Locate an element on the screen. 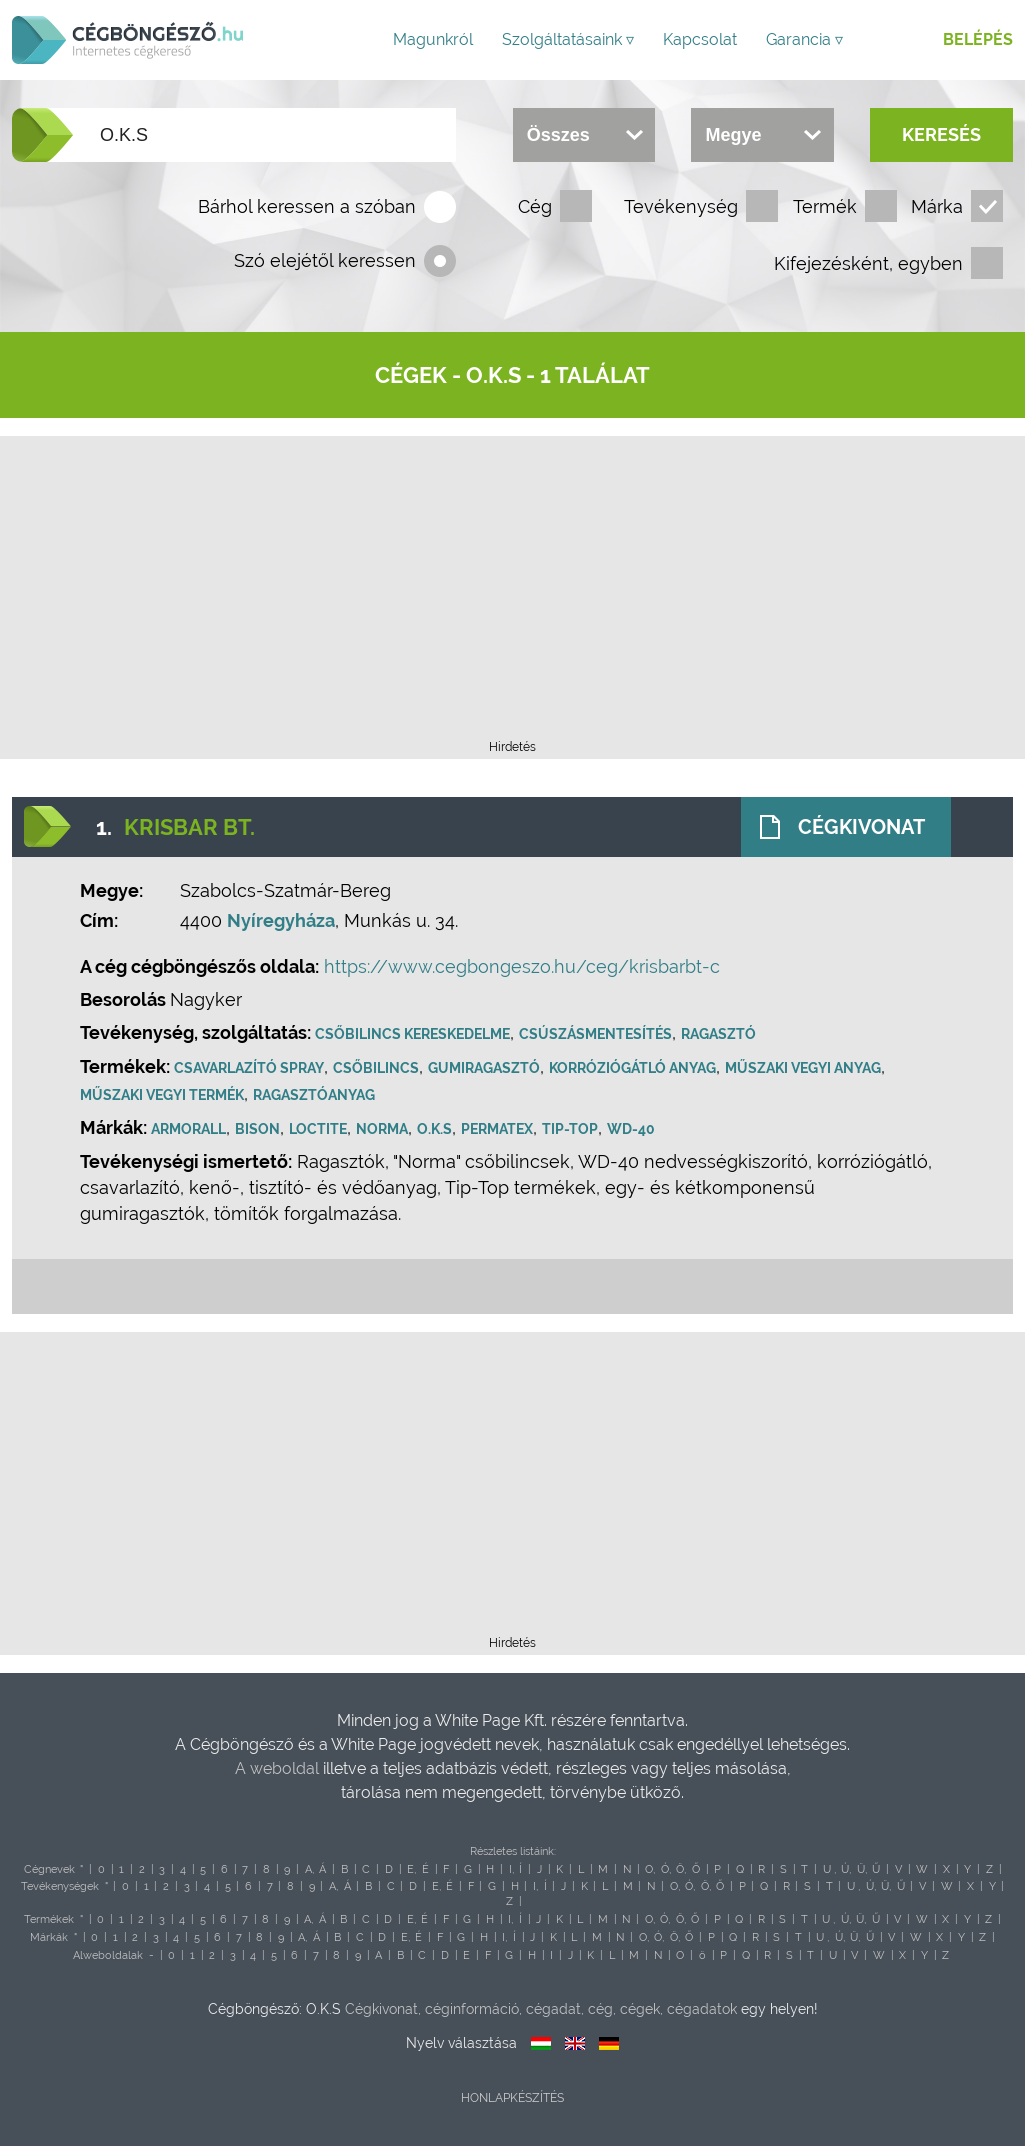 The width and height of the screenshot is (1025, 2146). https://www.cegbongeszo.hu/ceg/krisbarbt-c is located at coordinates (522, 966).